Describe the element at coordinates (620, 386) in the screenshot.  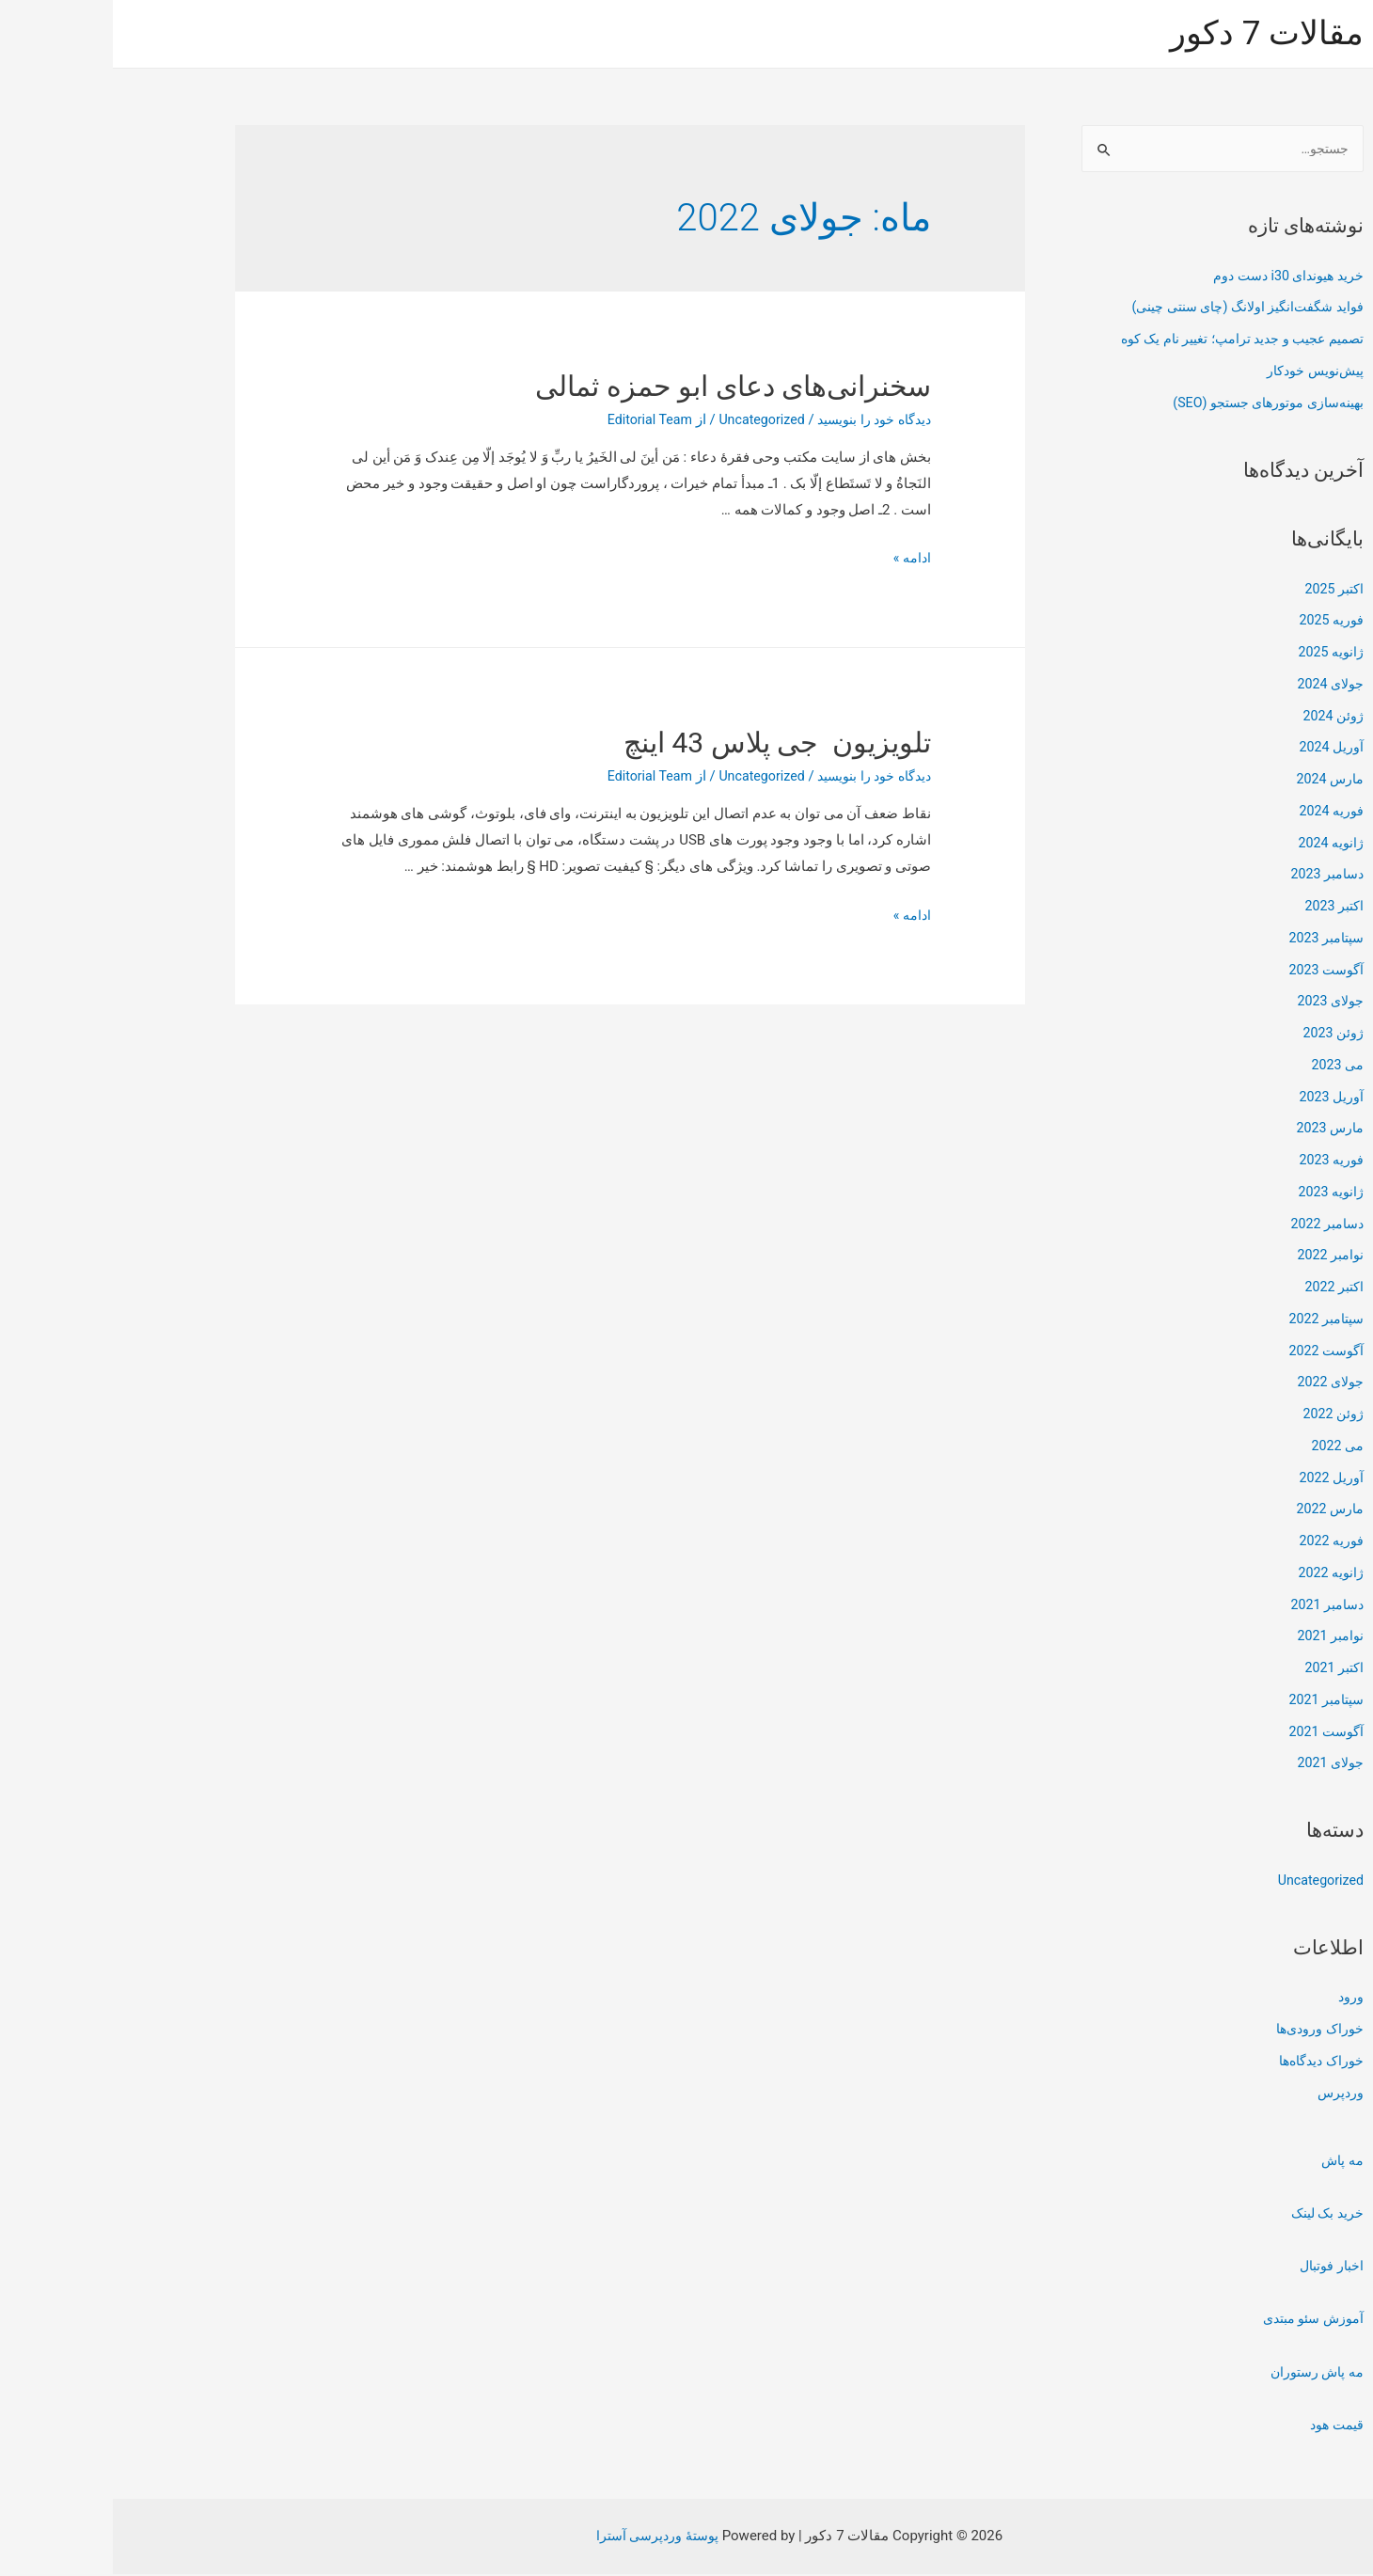
I see `سخنرانی‌های دعای ابو حمزه ثمالی` at that location.